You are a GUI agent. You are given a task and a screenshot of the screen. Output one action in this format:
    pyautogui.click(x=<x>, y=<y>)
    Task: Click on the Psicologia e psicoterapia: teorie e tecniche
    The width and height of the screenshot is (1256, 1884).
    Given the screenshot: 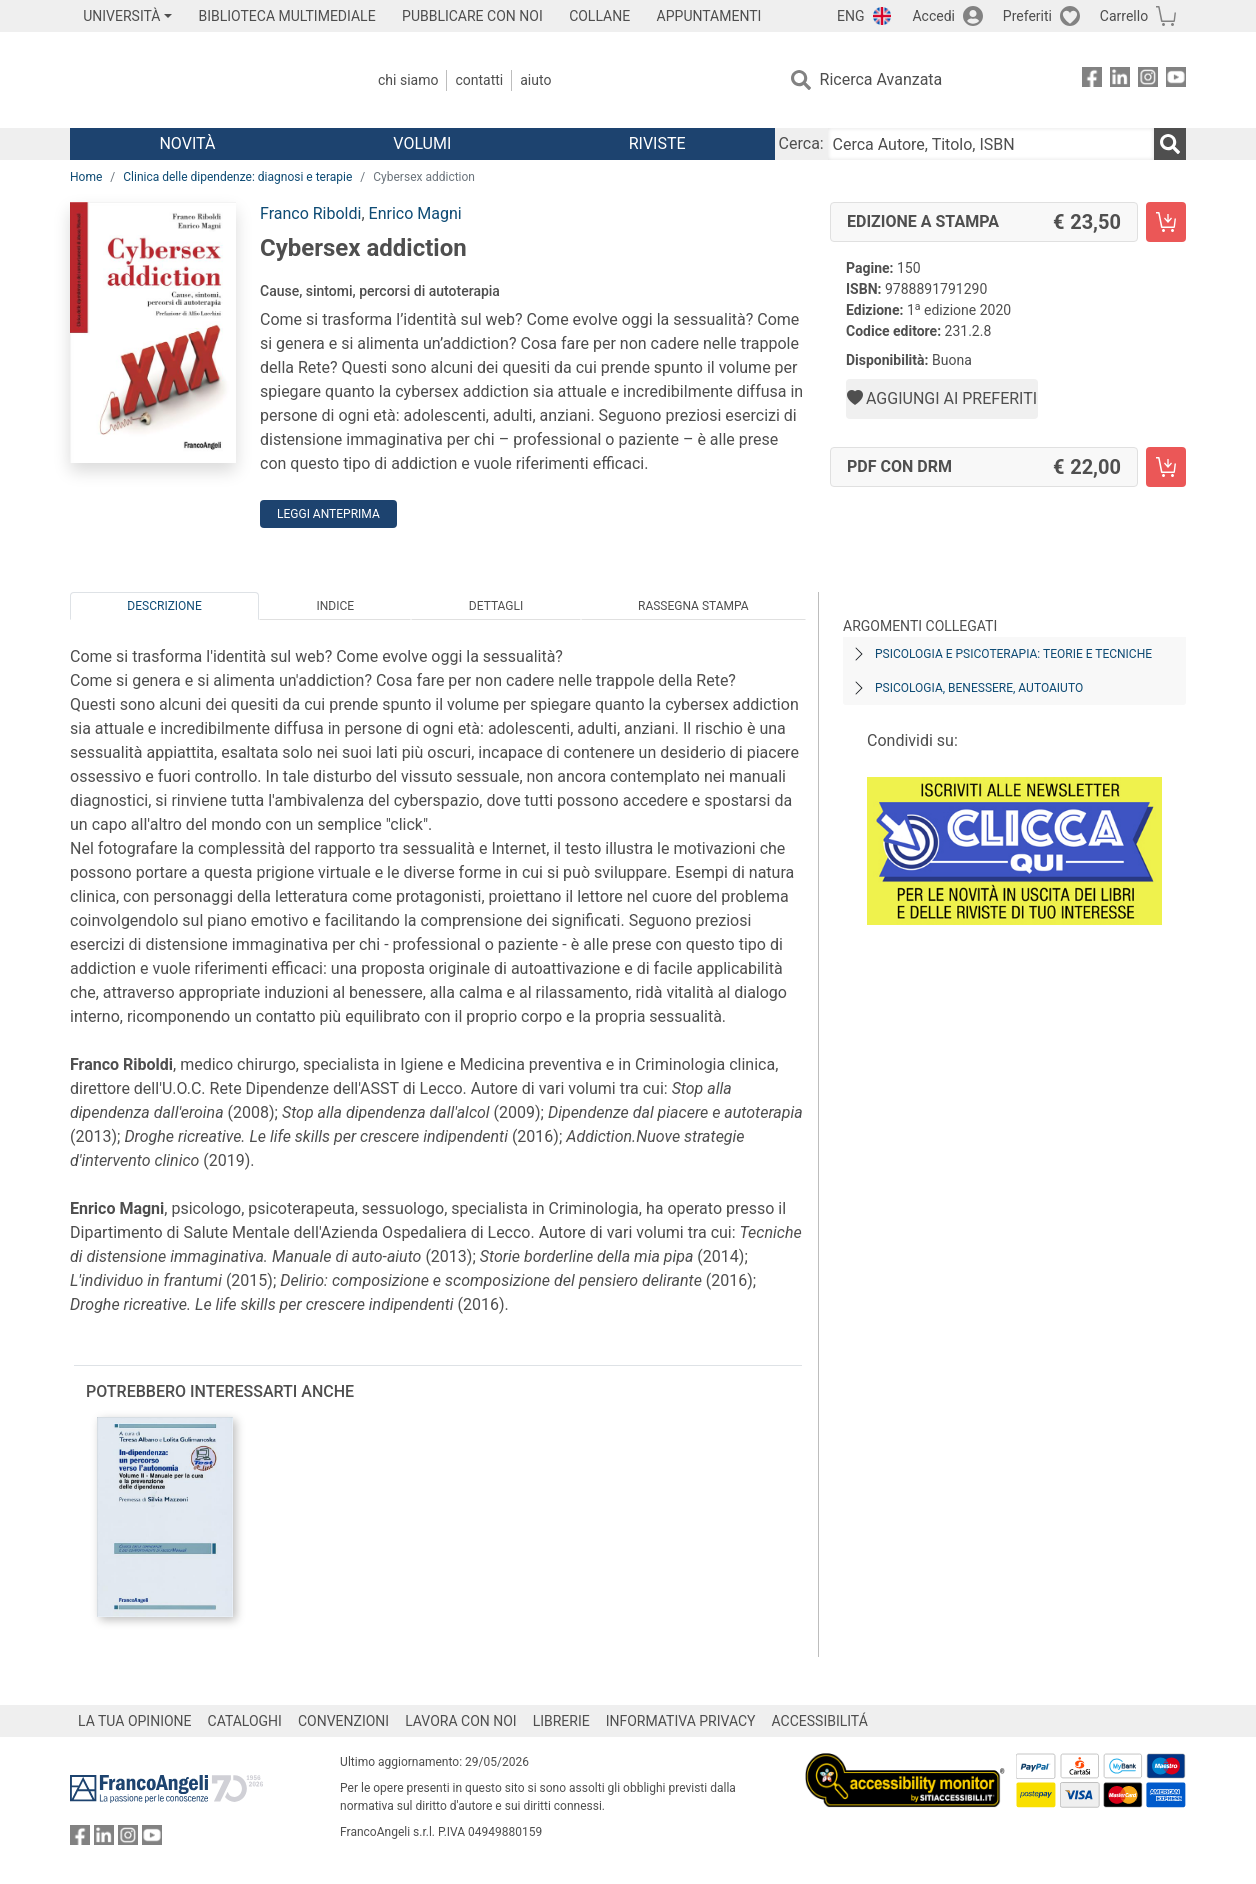 What is the action you would take?
    pyautogui.click(x=1013, y=654)
    